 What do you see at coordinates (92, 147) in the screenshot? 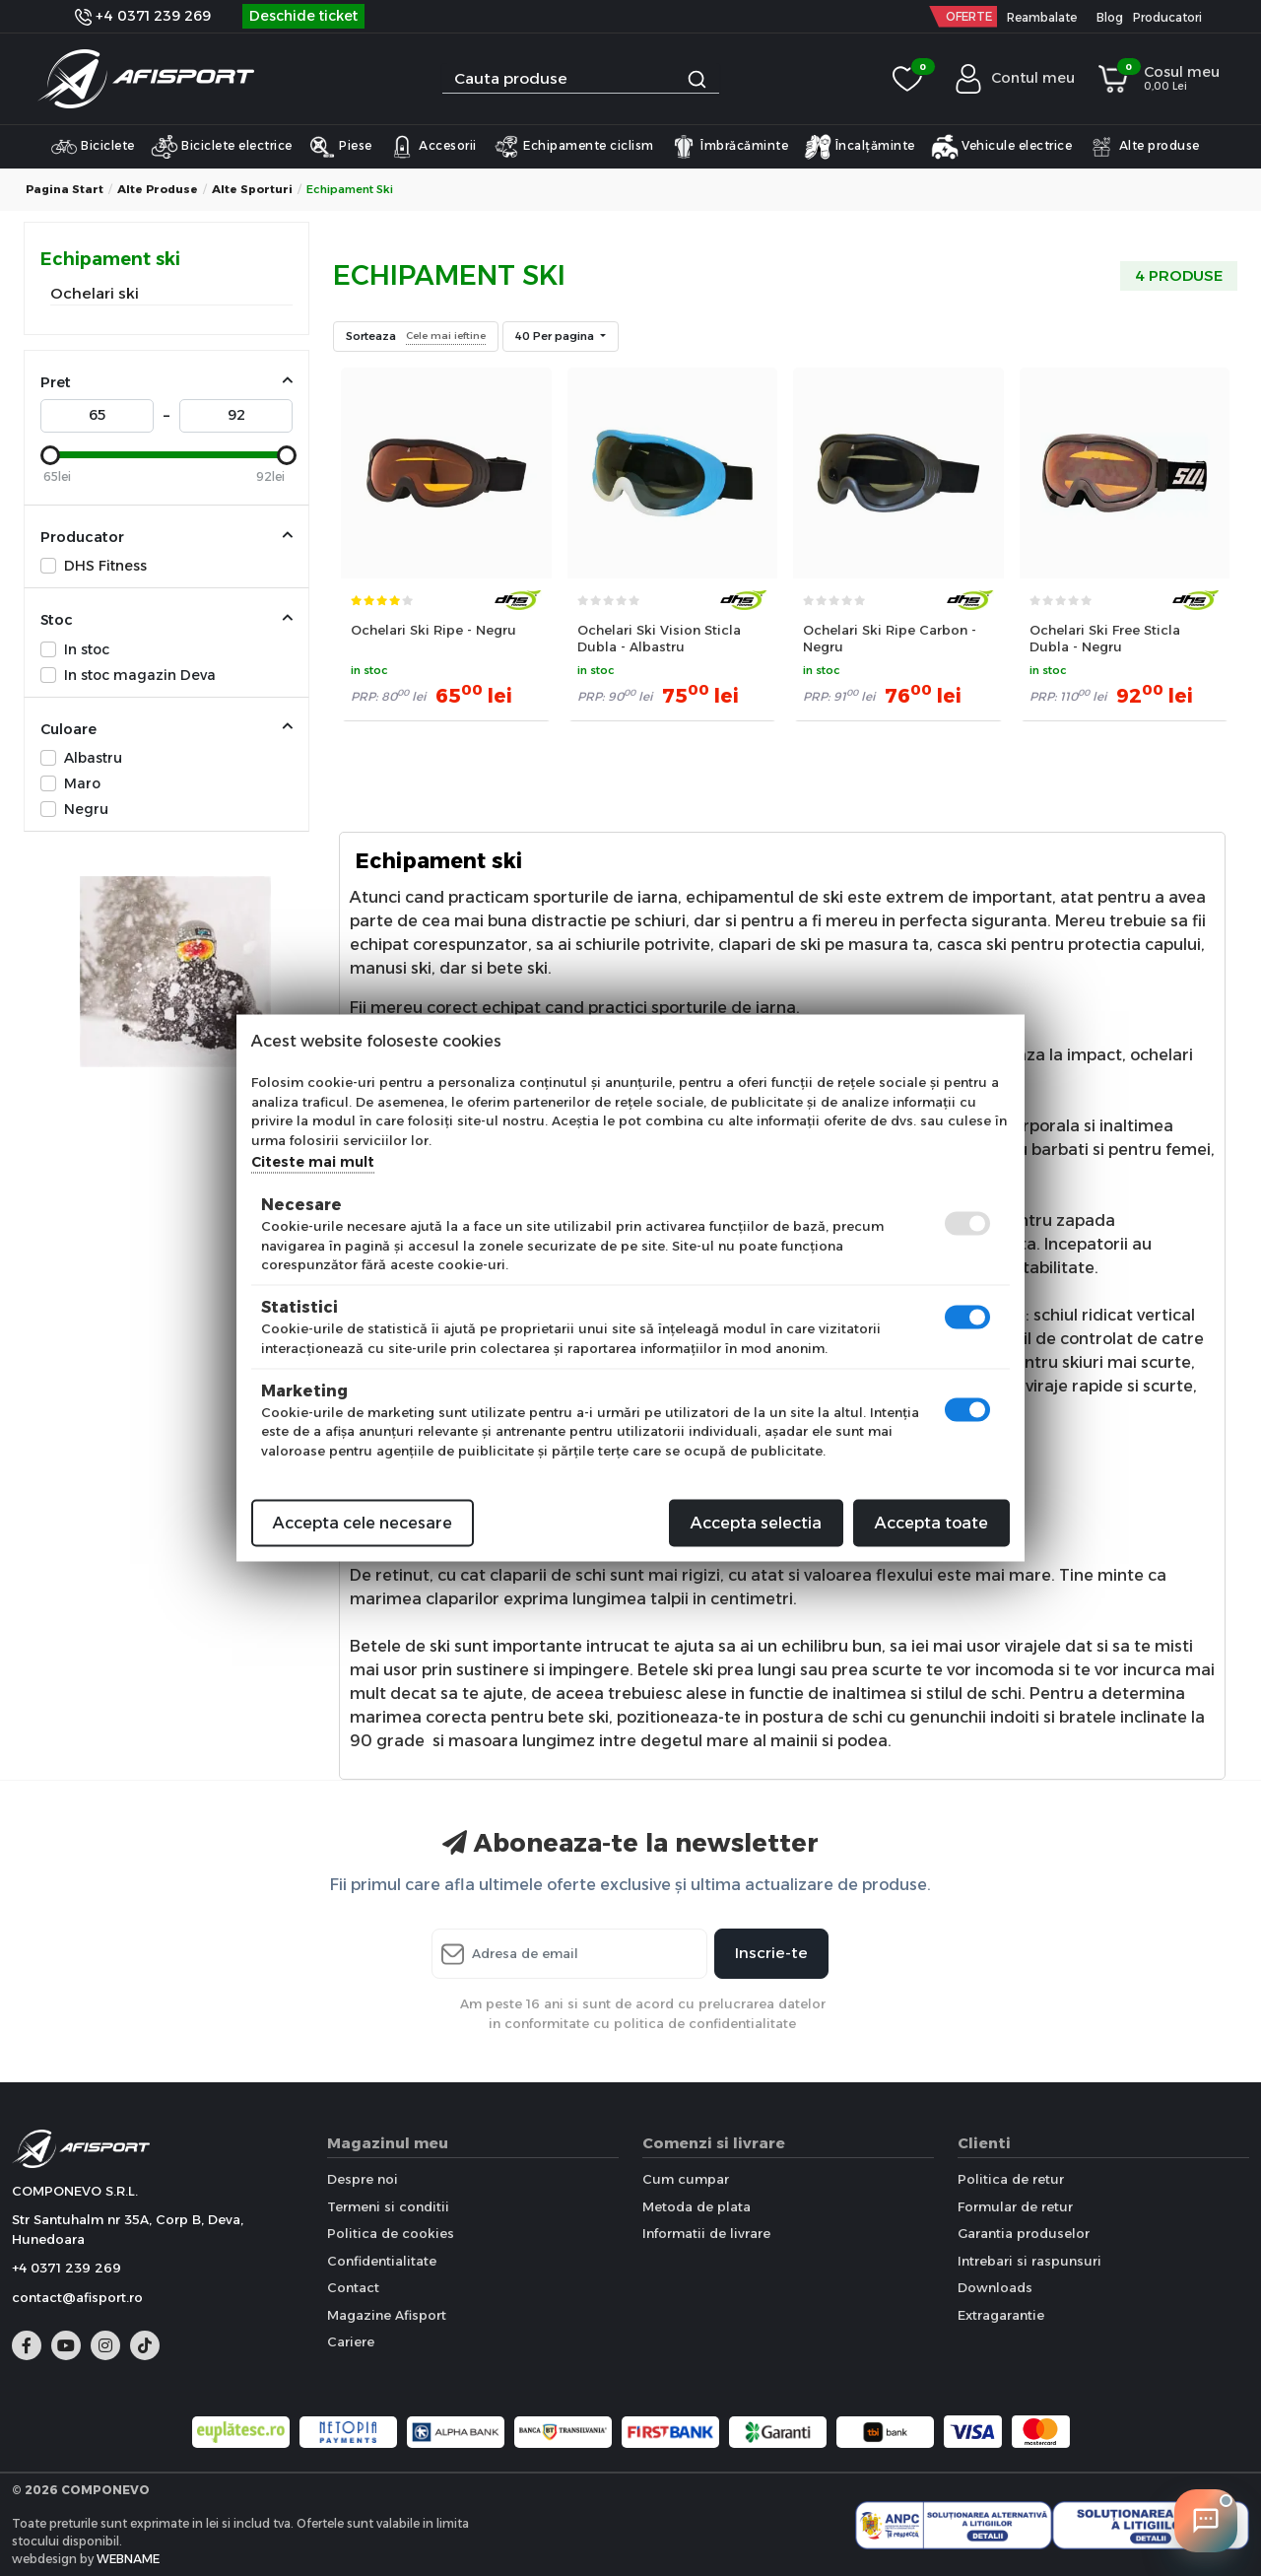
I see `Biciclete` at bounding box center [92, 147].